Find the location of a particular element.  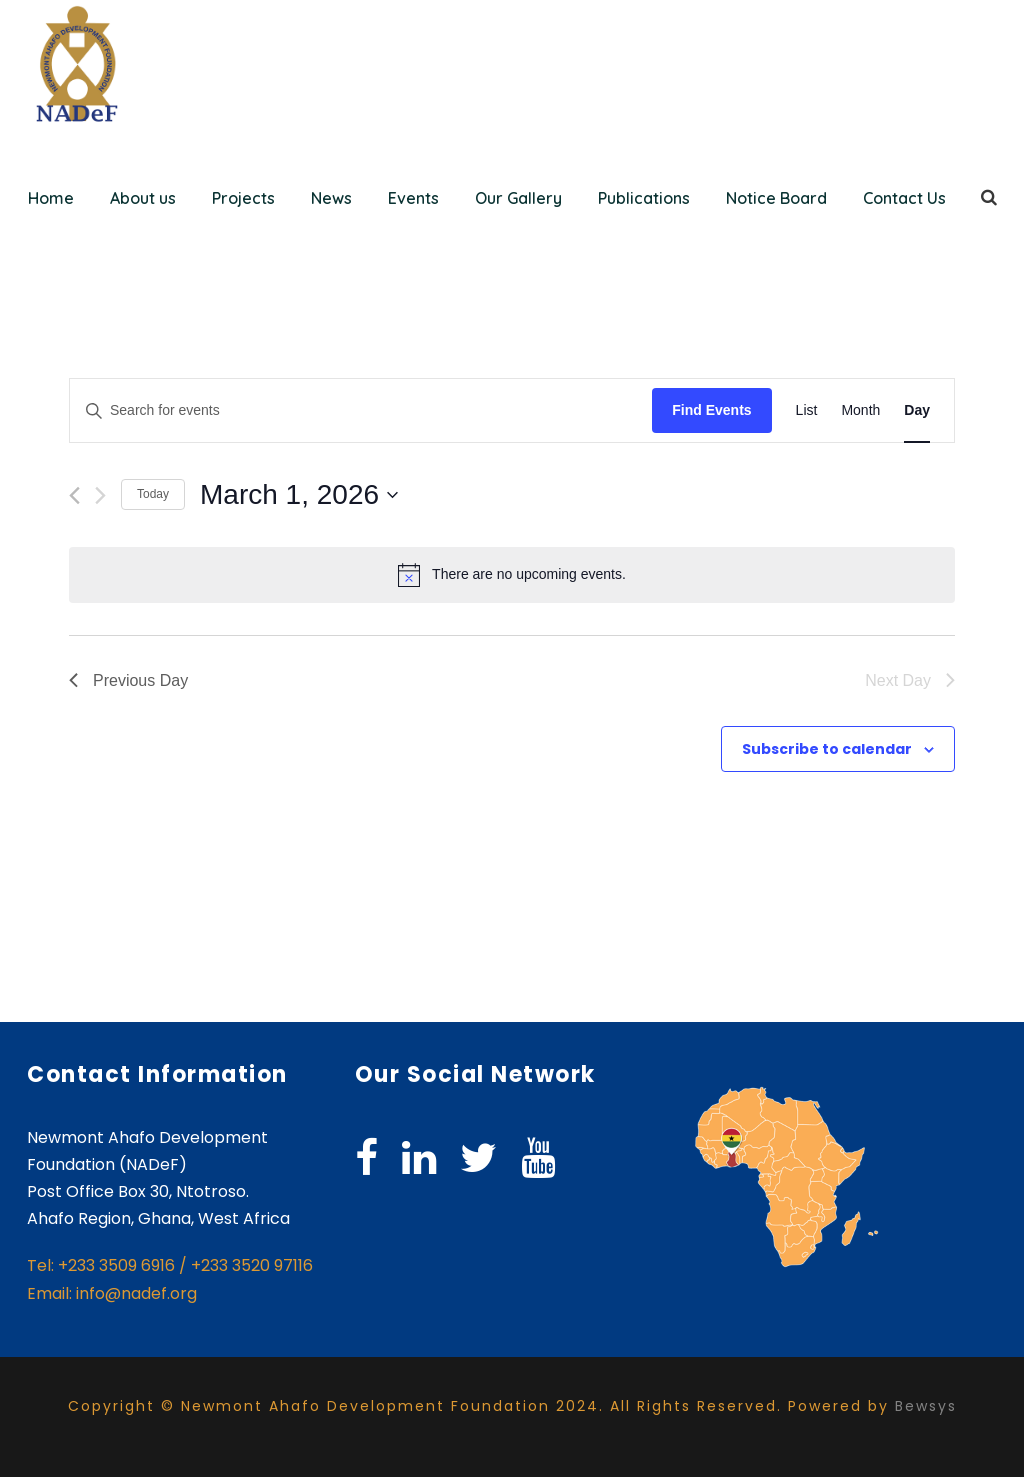

Subscribe to calendar is located at coordinates (827, 749).